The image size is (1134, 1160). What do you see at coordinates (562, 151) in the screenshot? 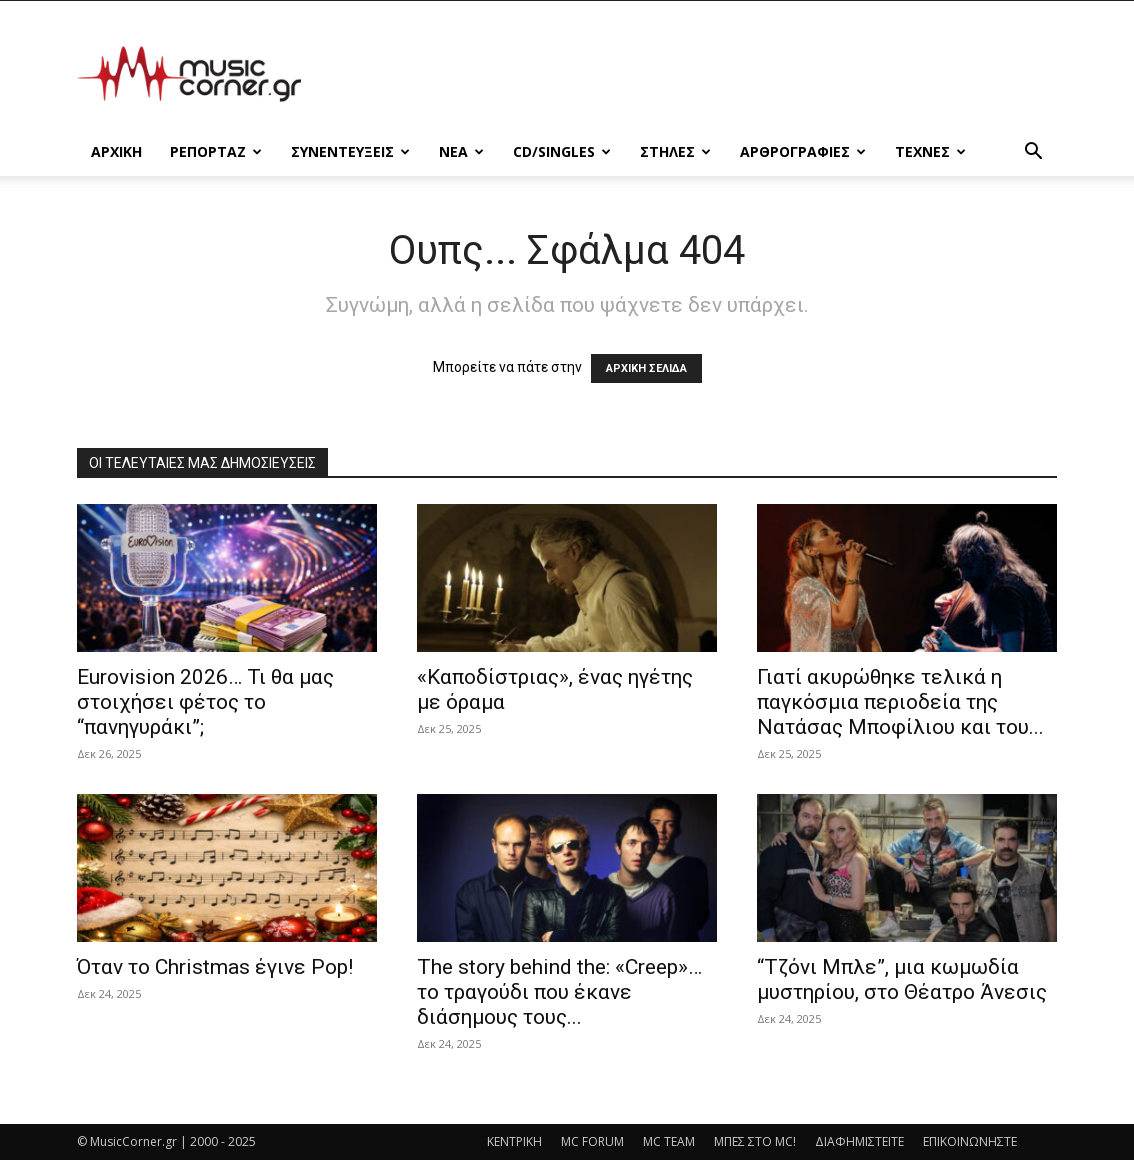
I see `CD/SINGLES` at bounding box center [562, 151].